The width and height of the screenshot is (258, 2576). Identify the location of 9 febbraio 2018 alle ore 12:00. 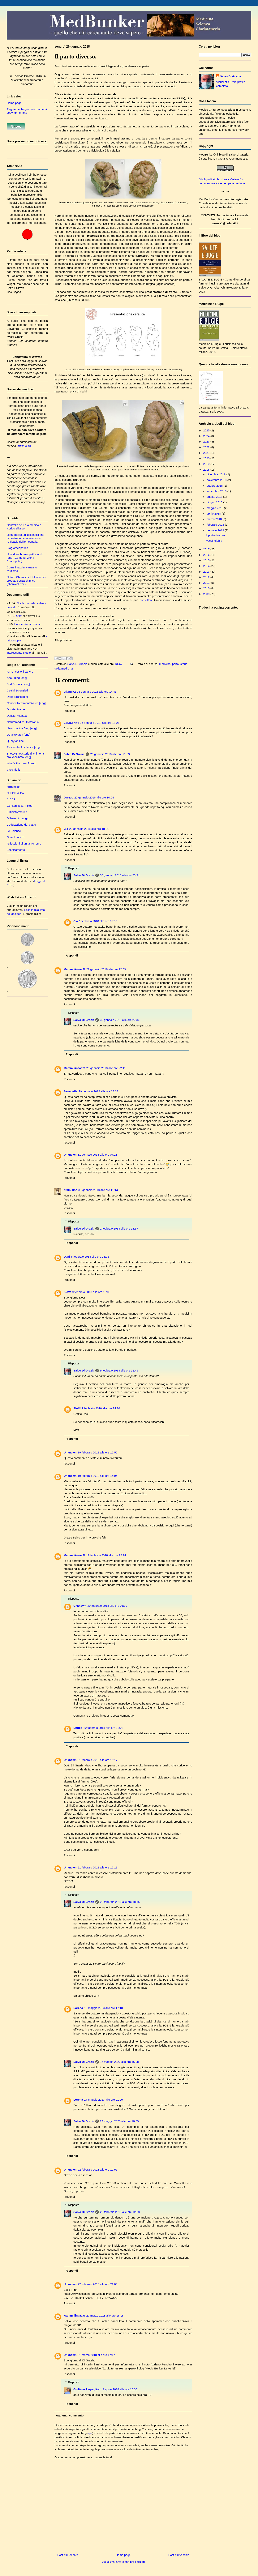
(91, 1292).